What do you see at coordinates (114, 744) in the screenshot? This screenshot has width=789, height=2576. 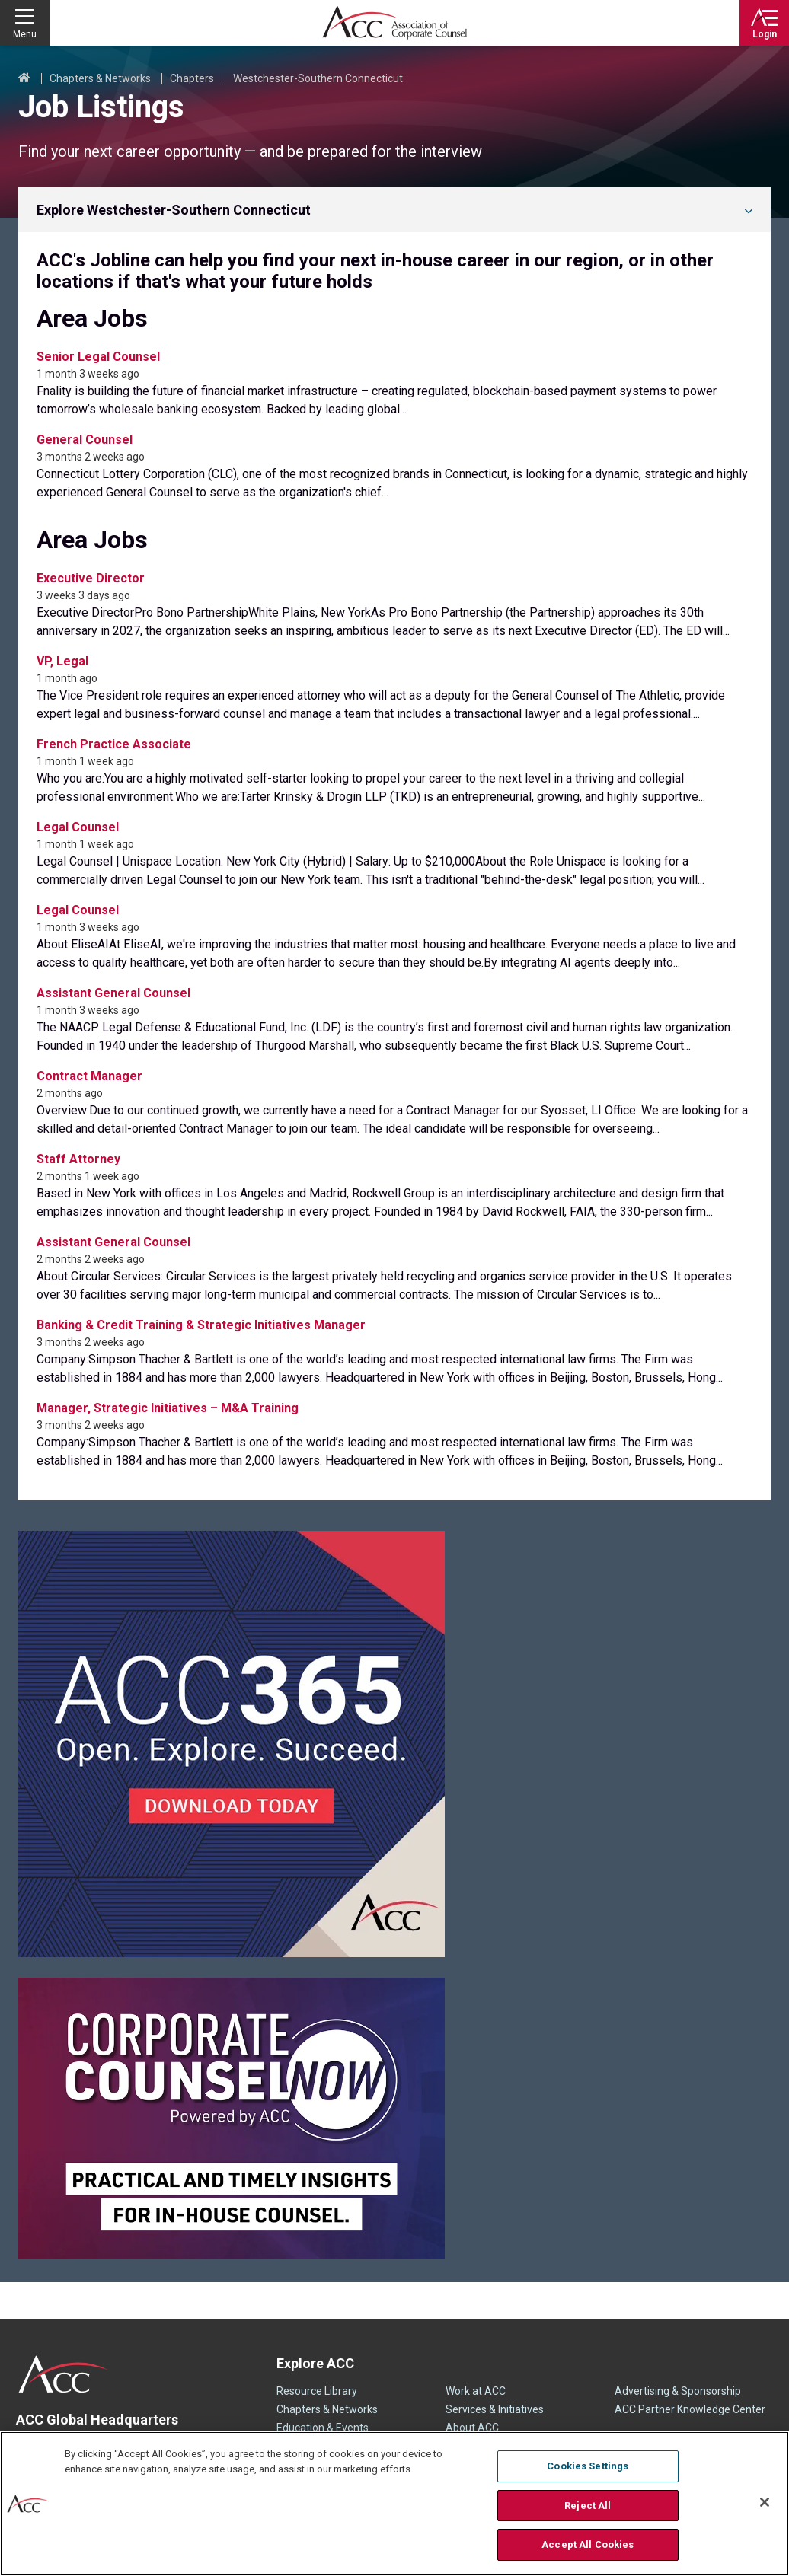 I see `French Practice Associate` at bounding box center [114, 744].